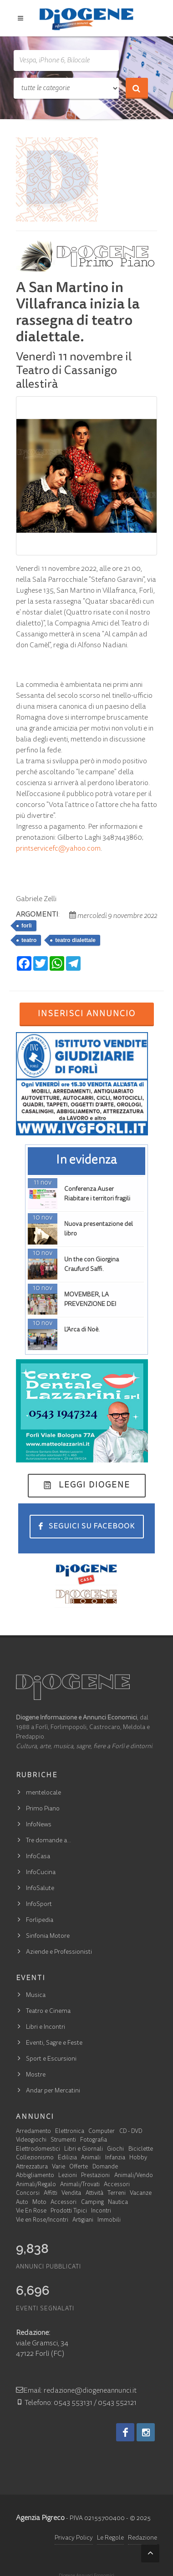 Image resolution: width=173 pixels, height=2576 pixels. Describe the element at coordinates (67, 2158) in the screenshot. I see `Edilizia` at that location.